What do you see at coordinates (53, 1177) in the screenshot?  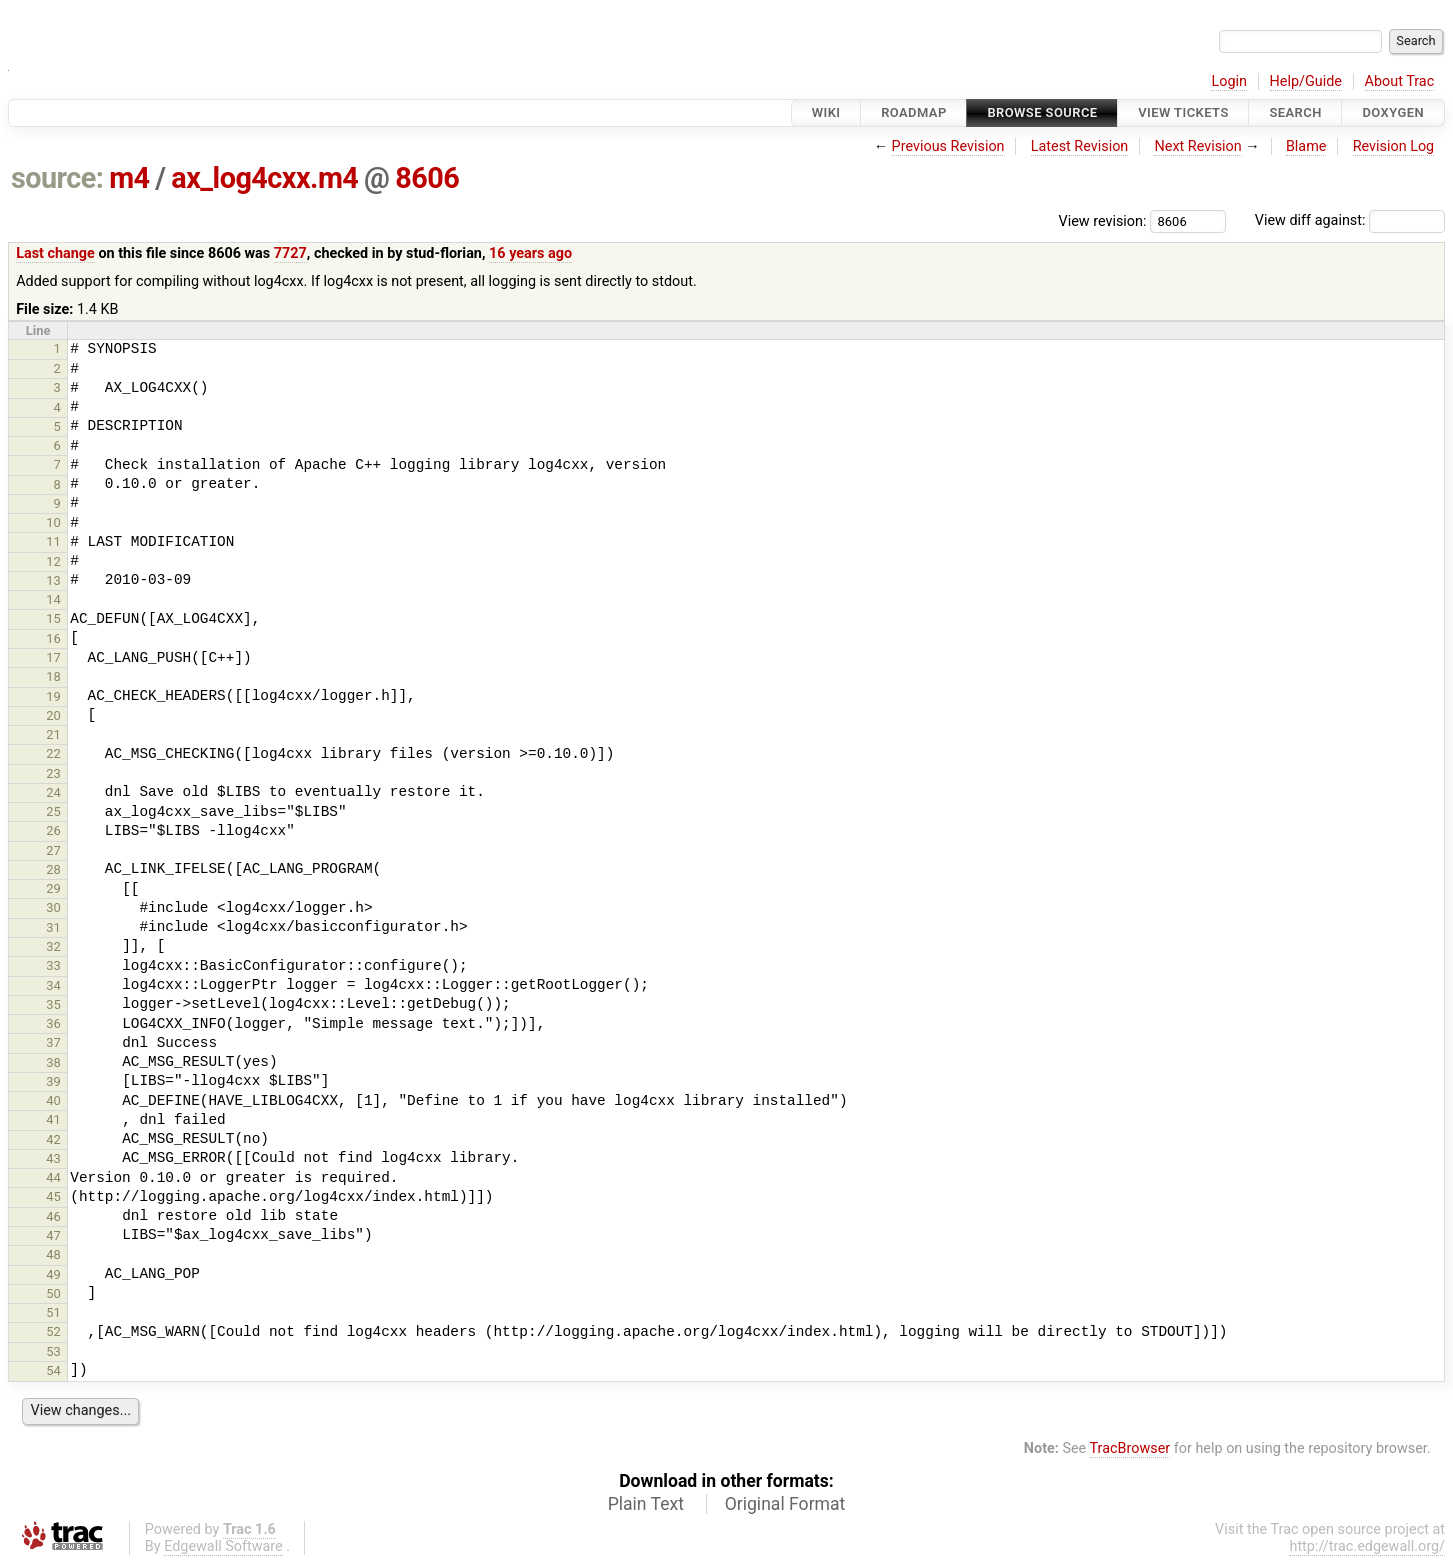 I see `44` at bounding box center [53, 1177].